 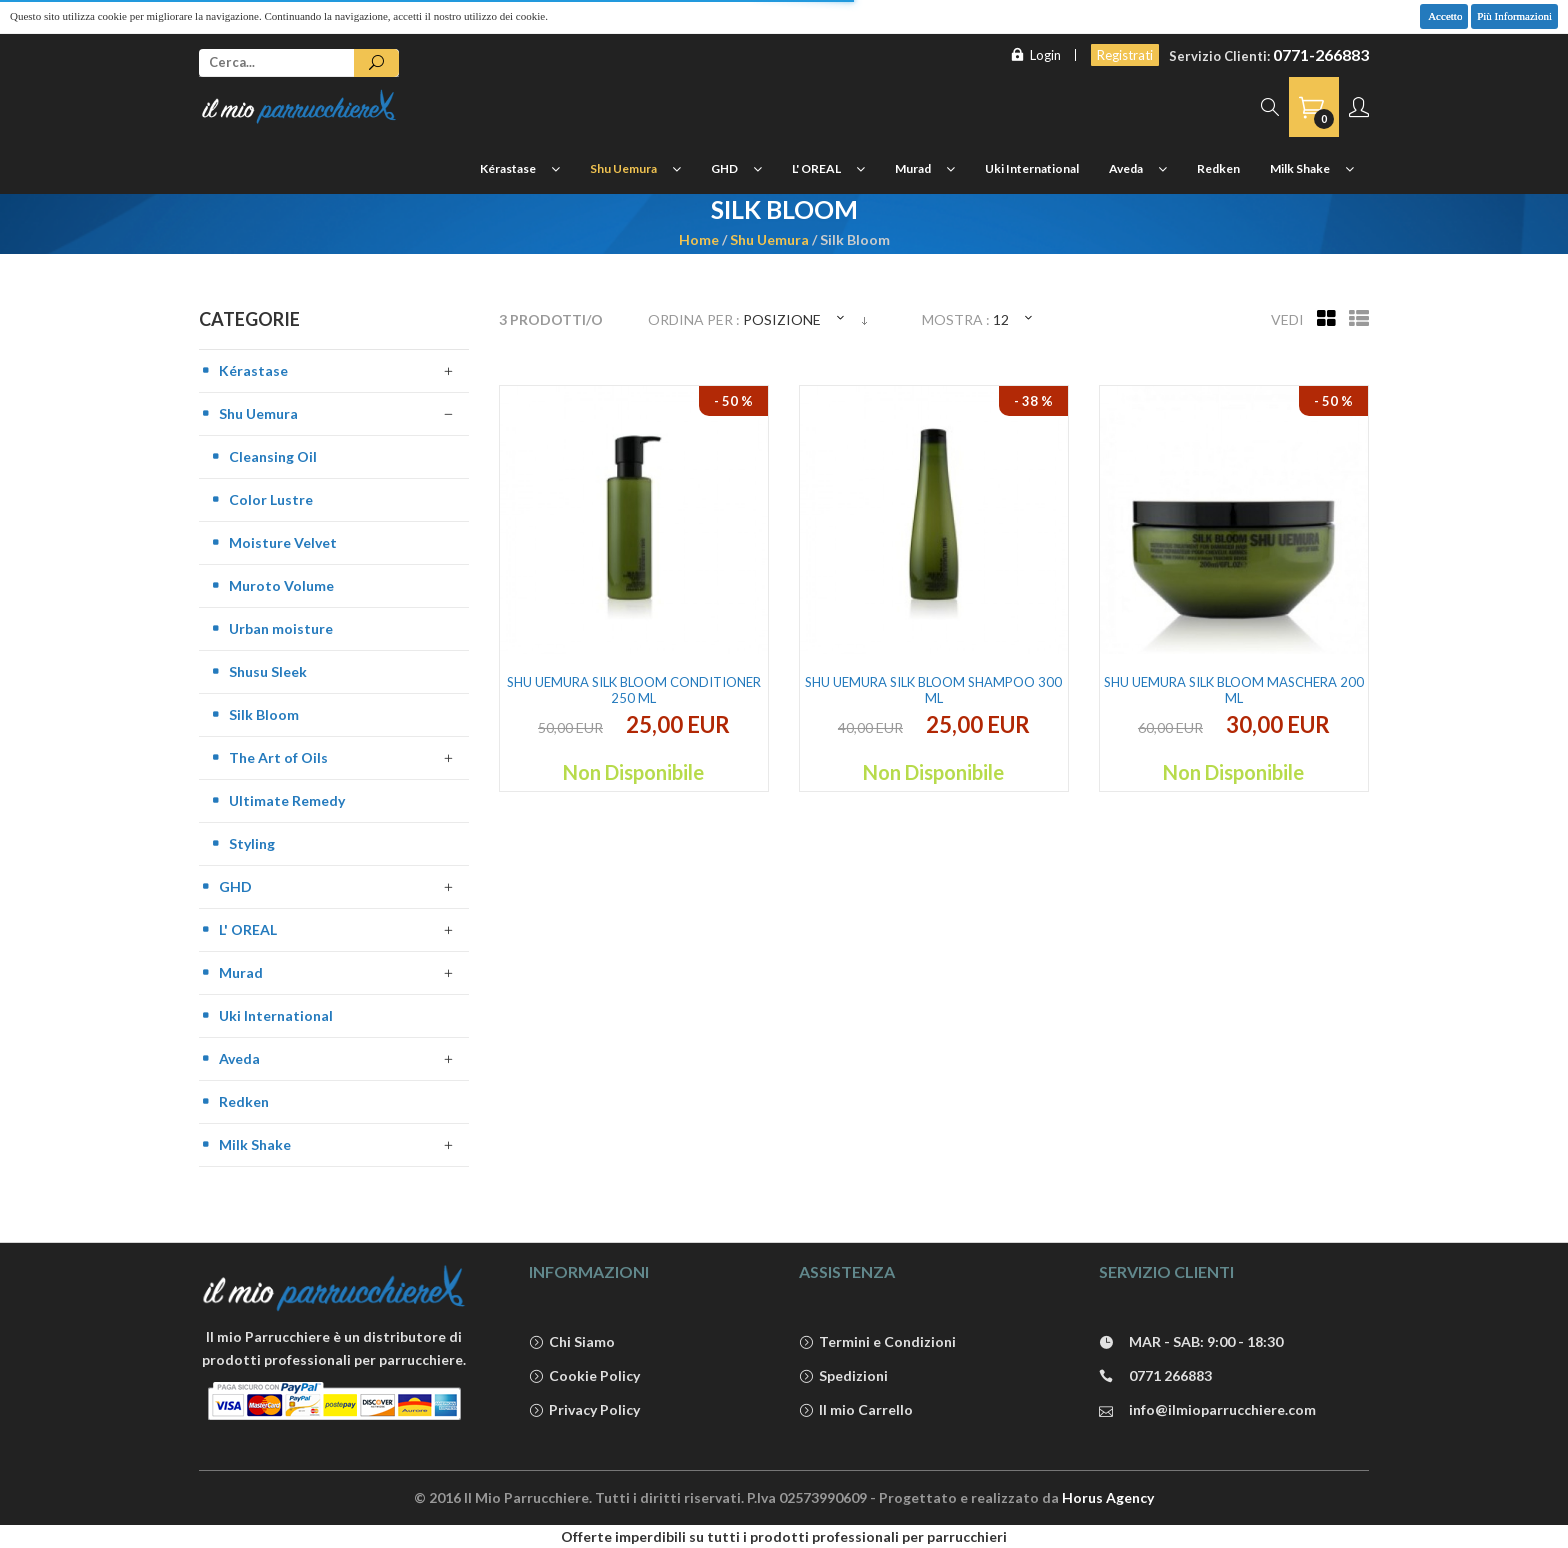 What do you see at coordinates (1321, 54) in the screenshot?
I see `0771-266883` at bounding box center [1321, 54].